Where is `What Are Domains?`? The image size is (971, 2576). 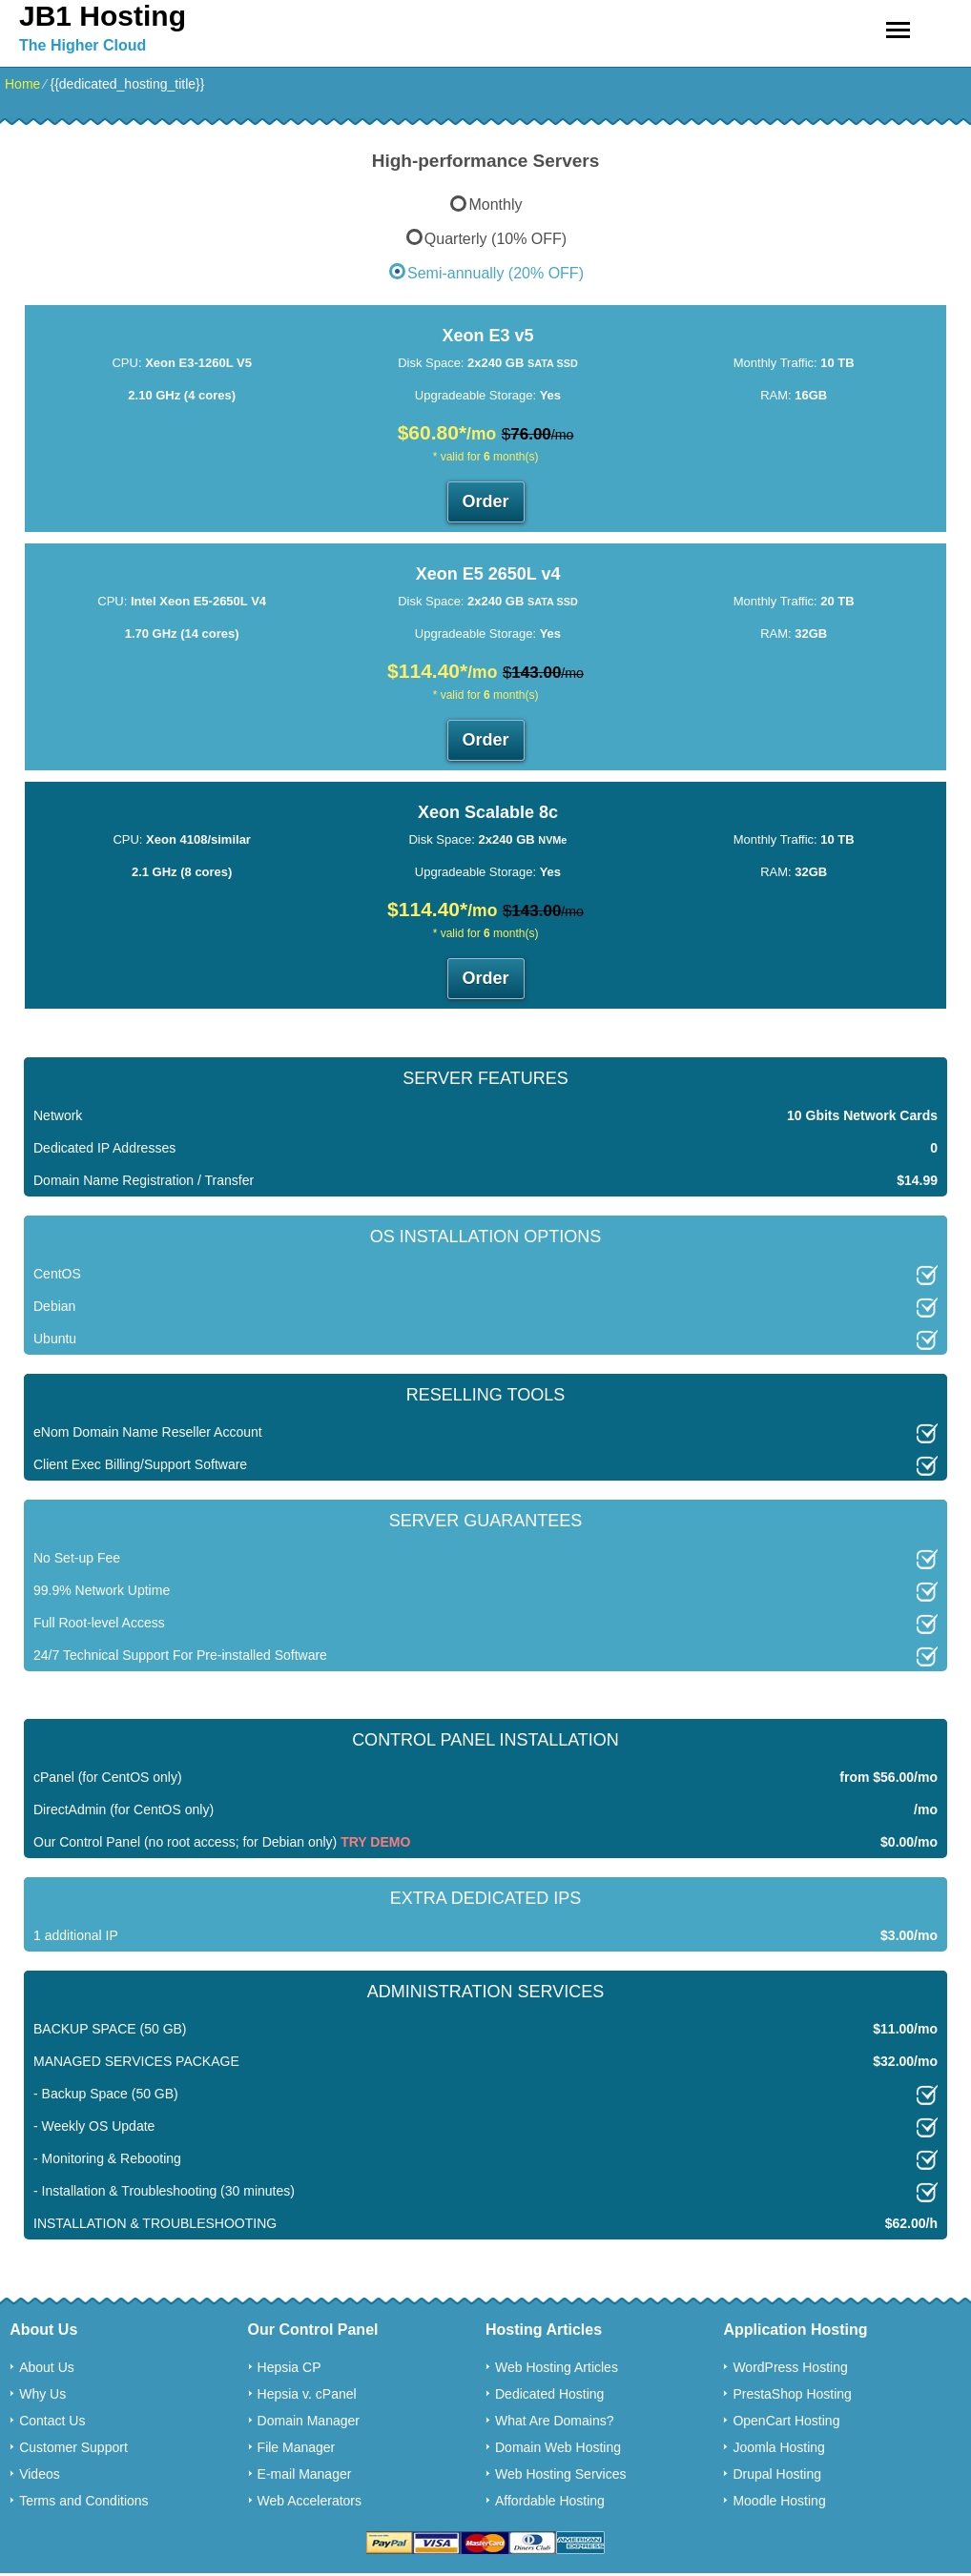
What Are Domains? is located at coordinates (554, 2420).